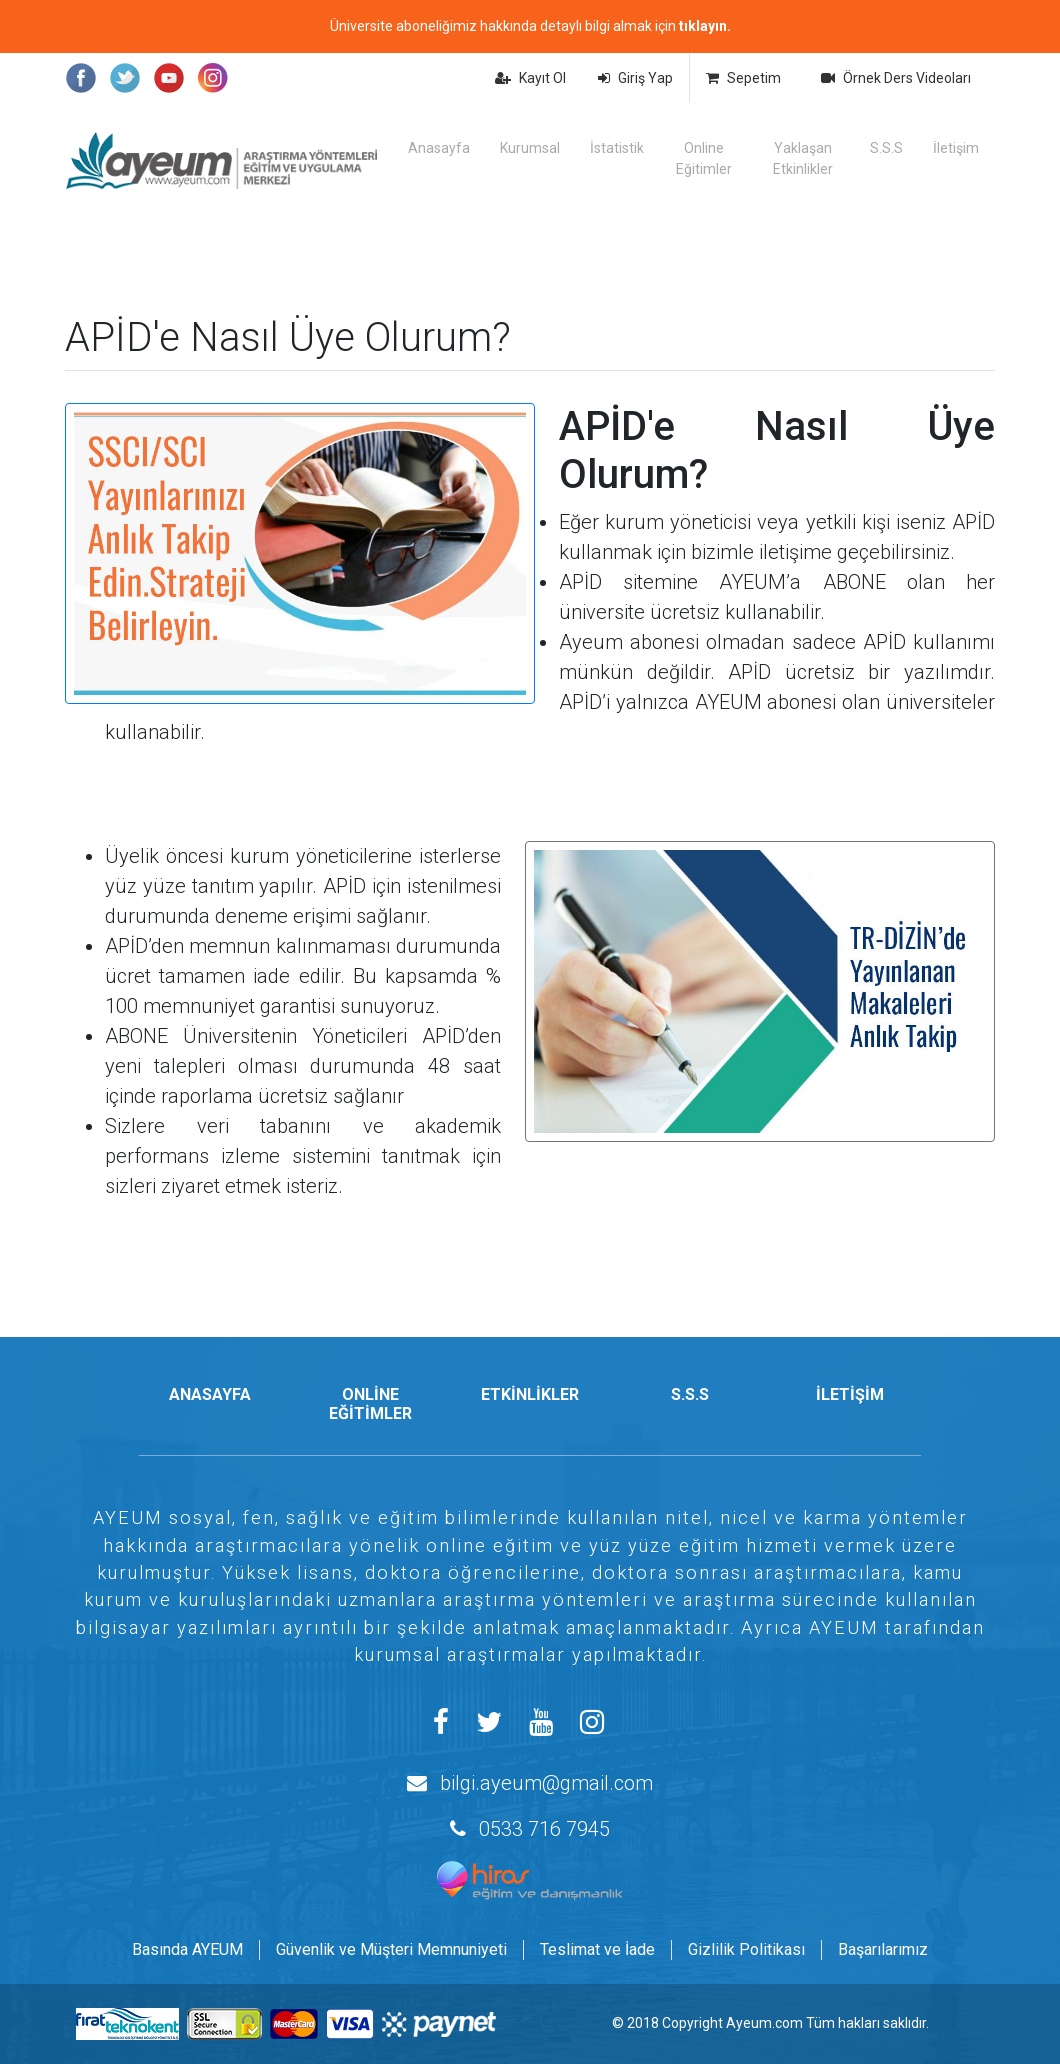 The image size is (1060, 2064). Describe the element at coordinates (635, 78) in the screenshot. I see `Giriş Yap` at that location.